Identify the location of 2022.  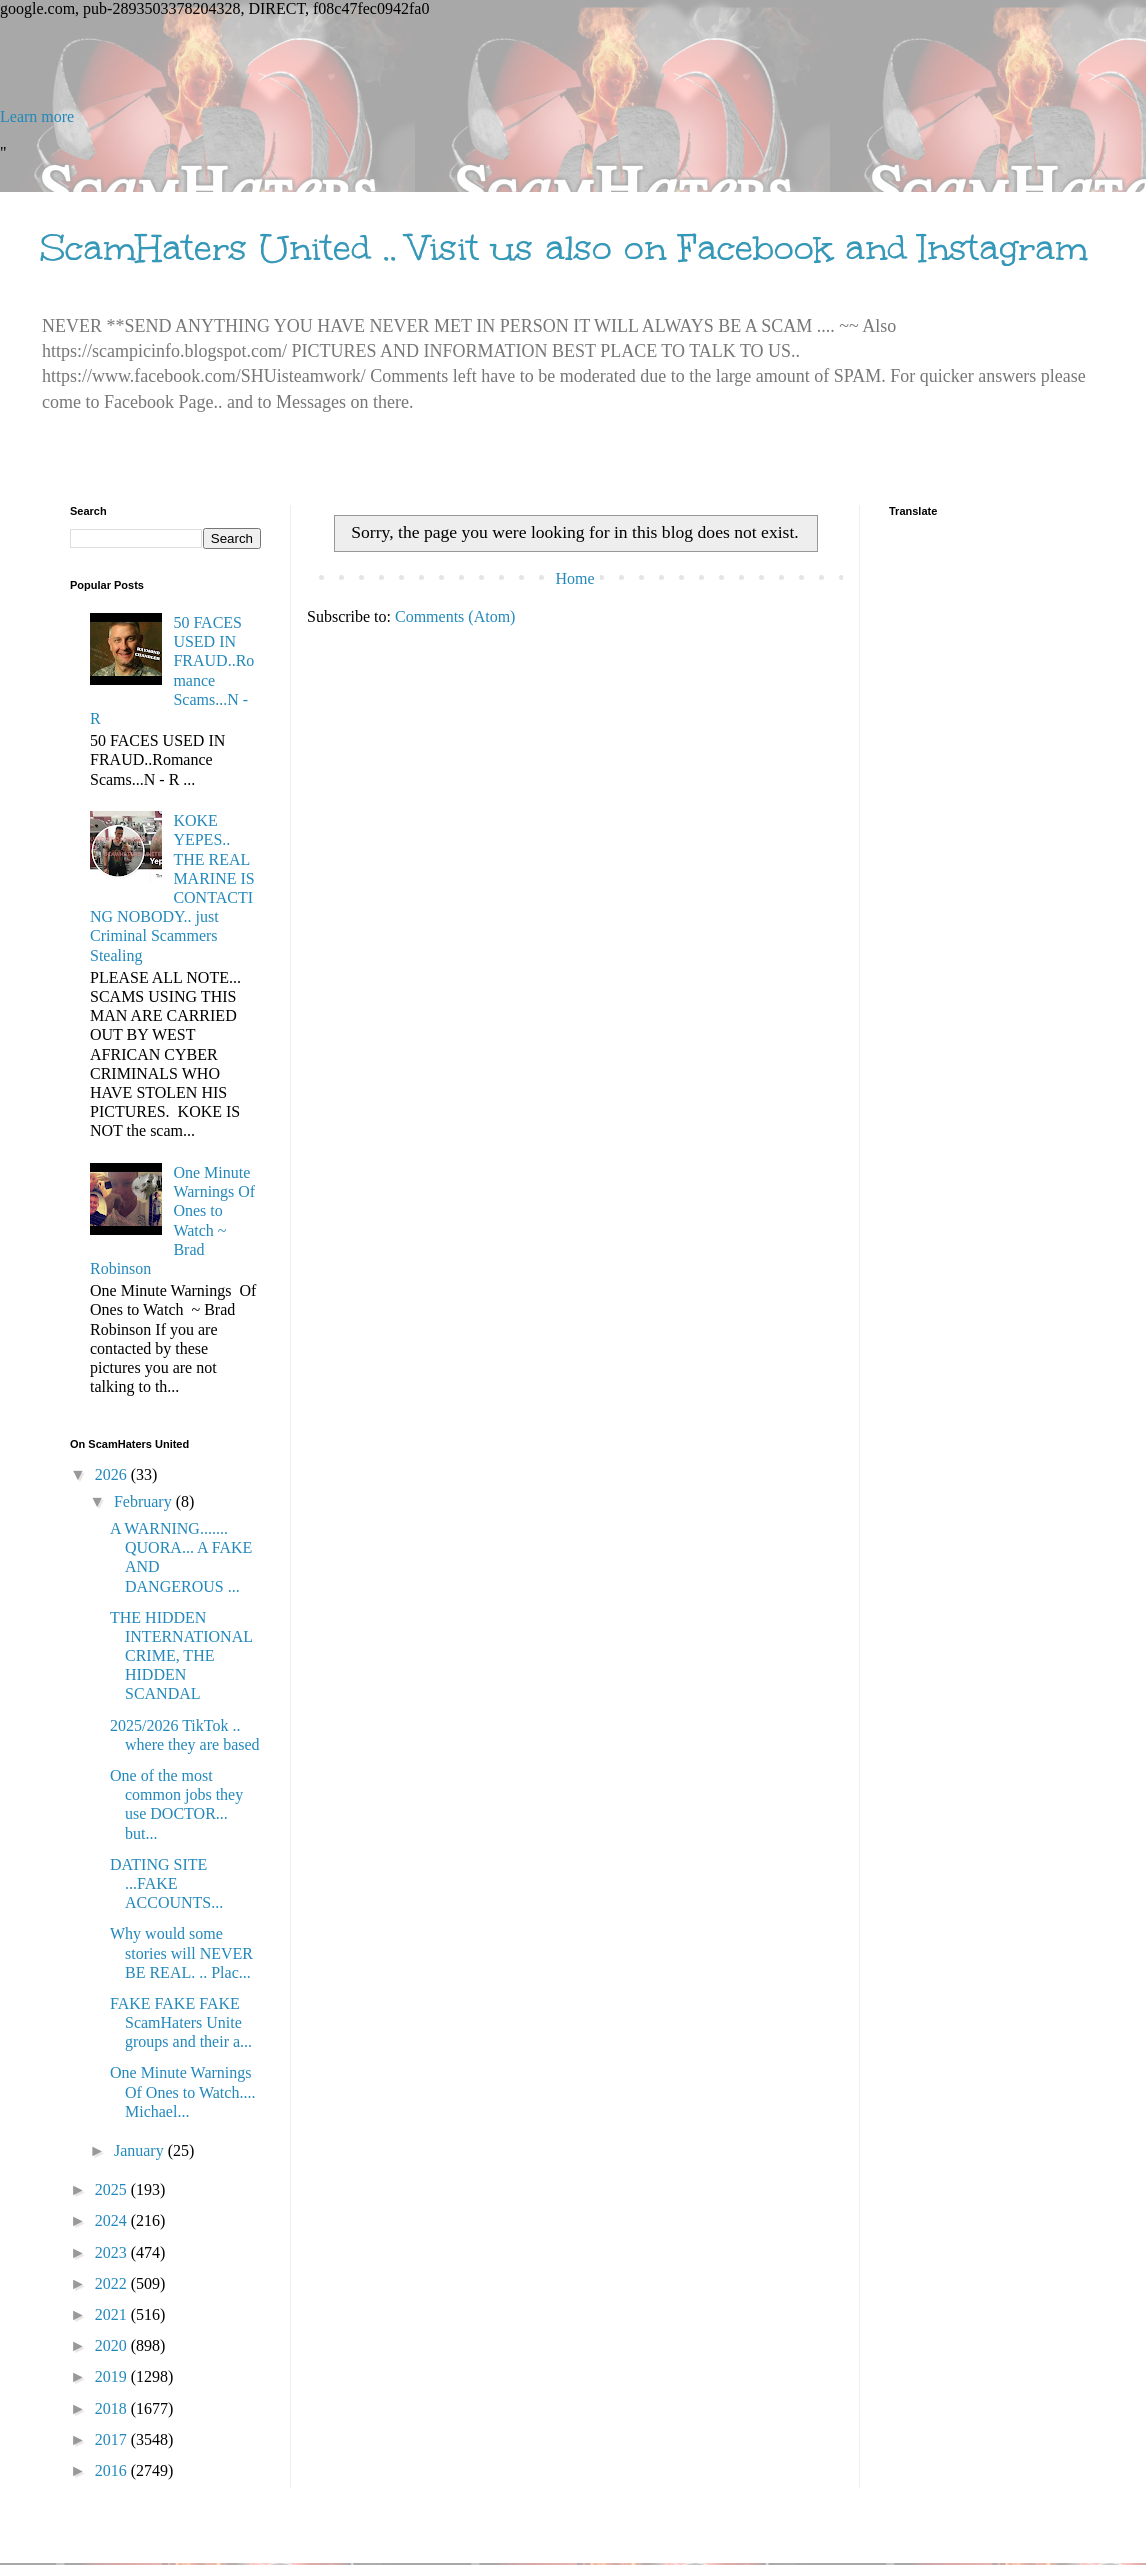
(113, 2283).